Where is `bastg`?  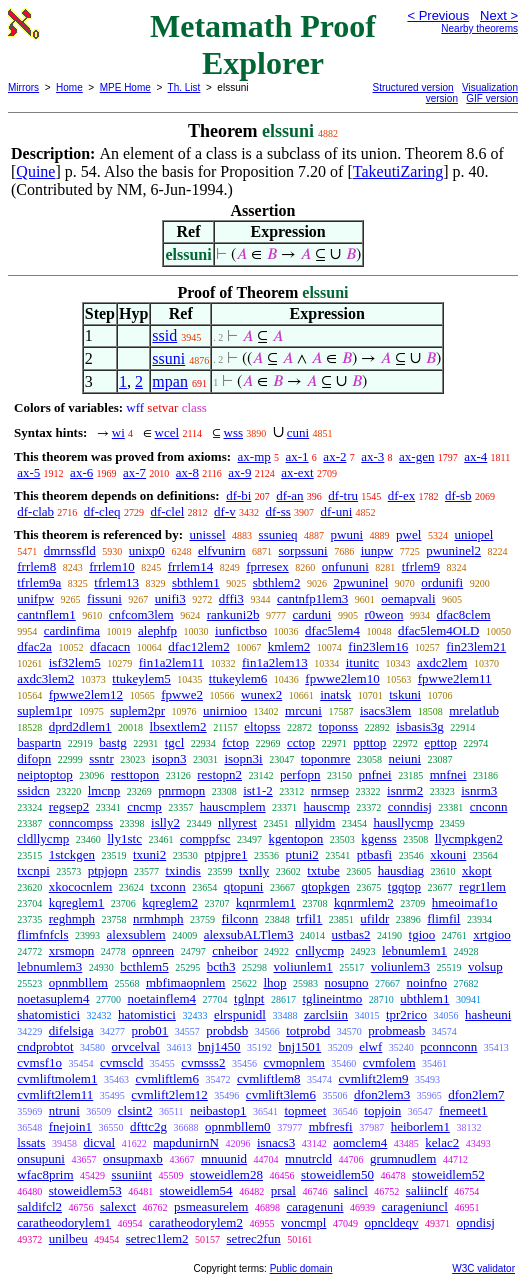
bastg is located at coordinates (112, 742).